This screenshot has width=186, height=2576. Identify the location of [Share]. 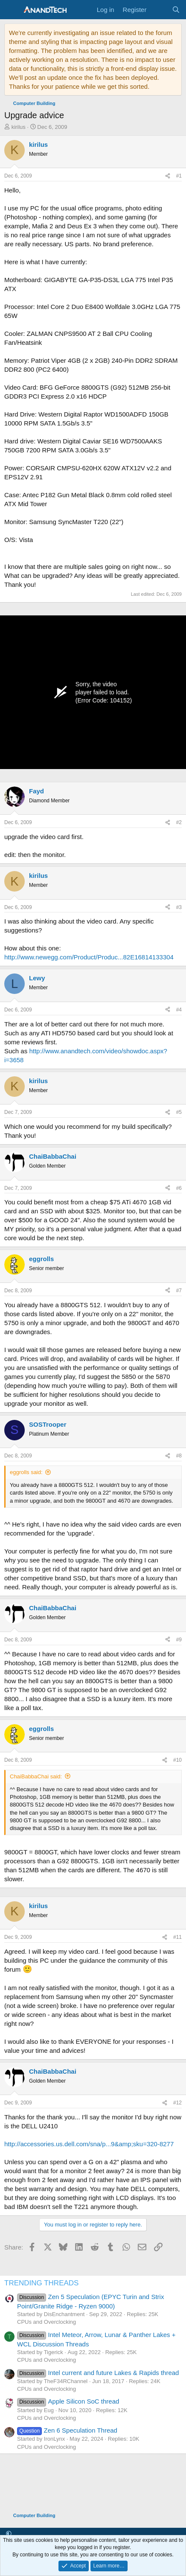
(167, 176).